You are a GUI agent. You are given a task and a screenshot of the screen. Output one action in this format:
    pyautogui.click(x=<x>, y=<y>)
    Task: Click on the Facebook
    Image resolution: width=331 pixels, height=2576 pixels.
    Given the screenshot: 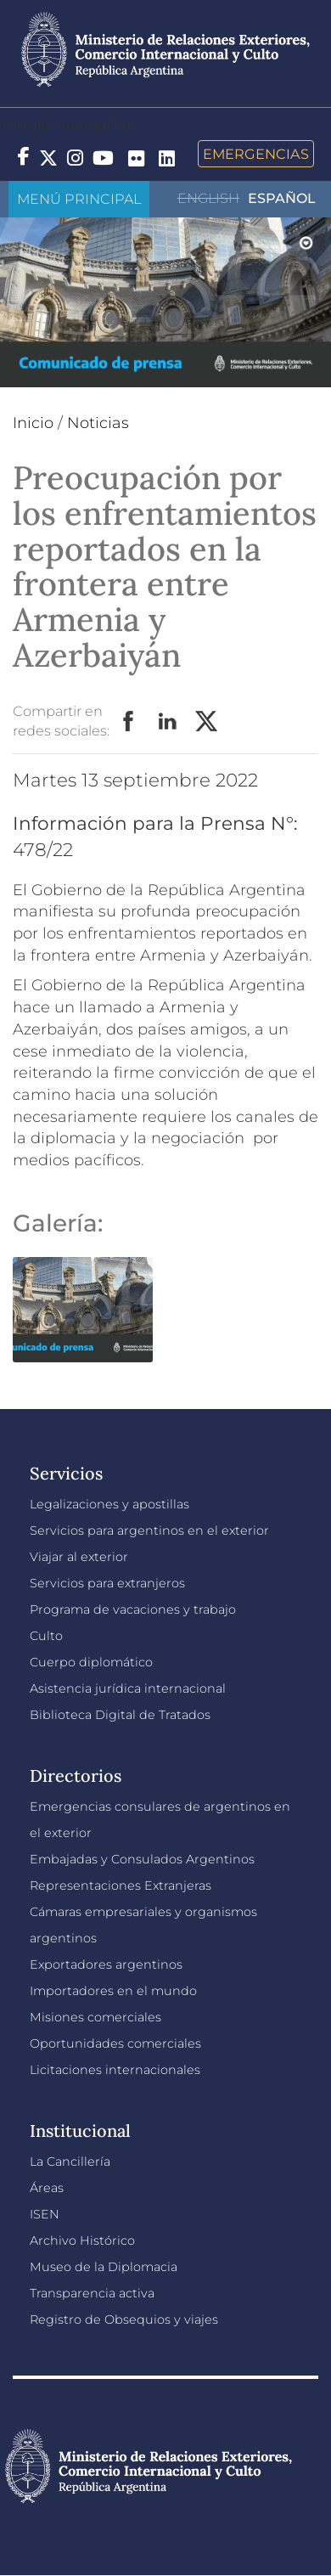 What is the action you would take?
    pyautogui.click(x=129, y=721)
    